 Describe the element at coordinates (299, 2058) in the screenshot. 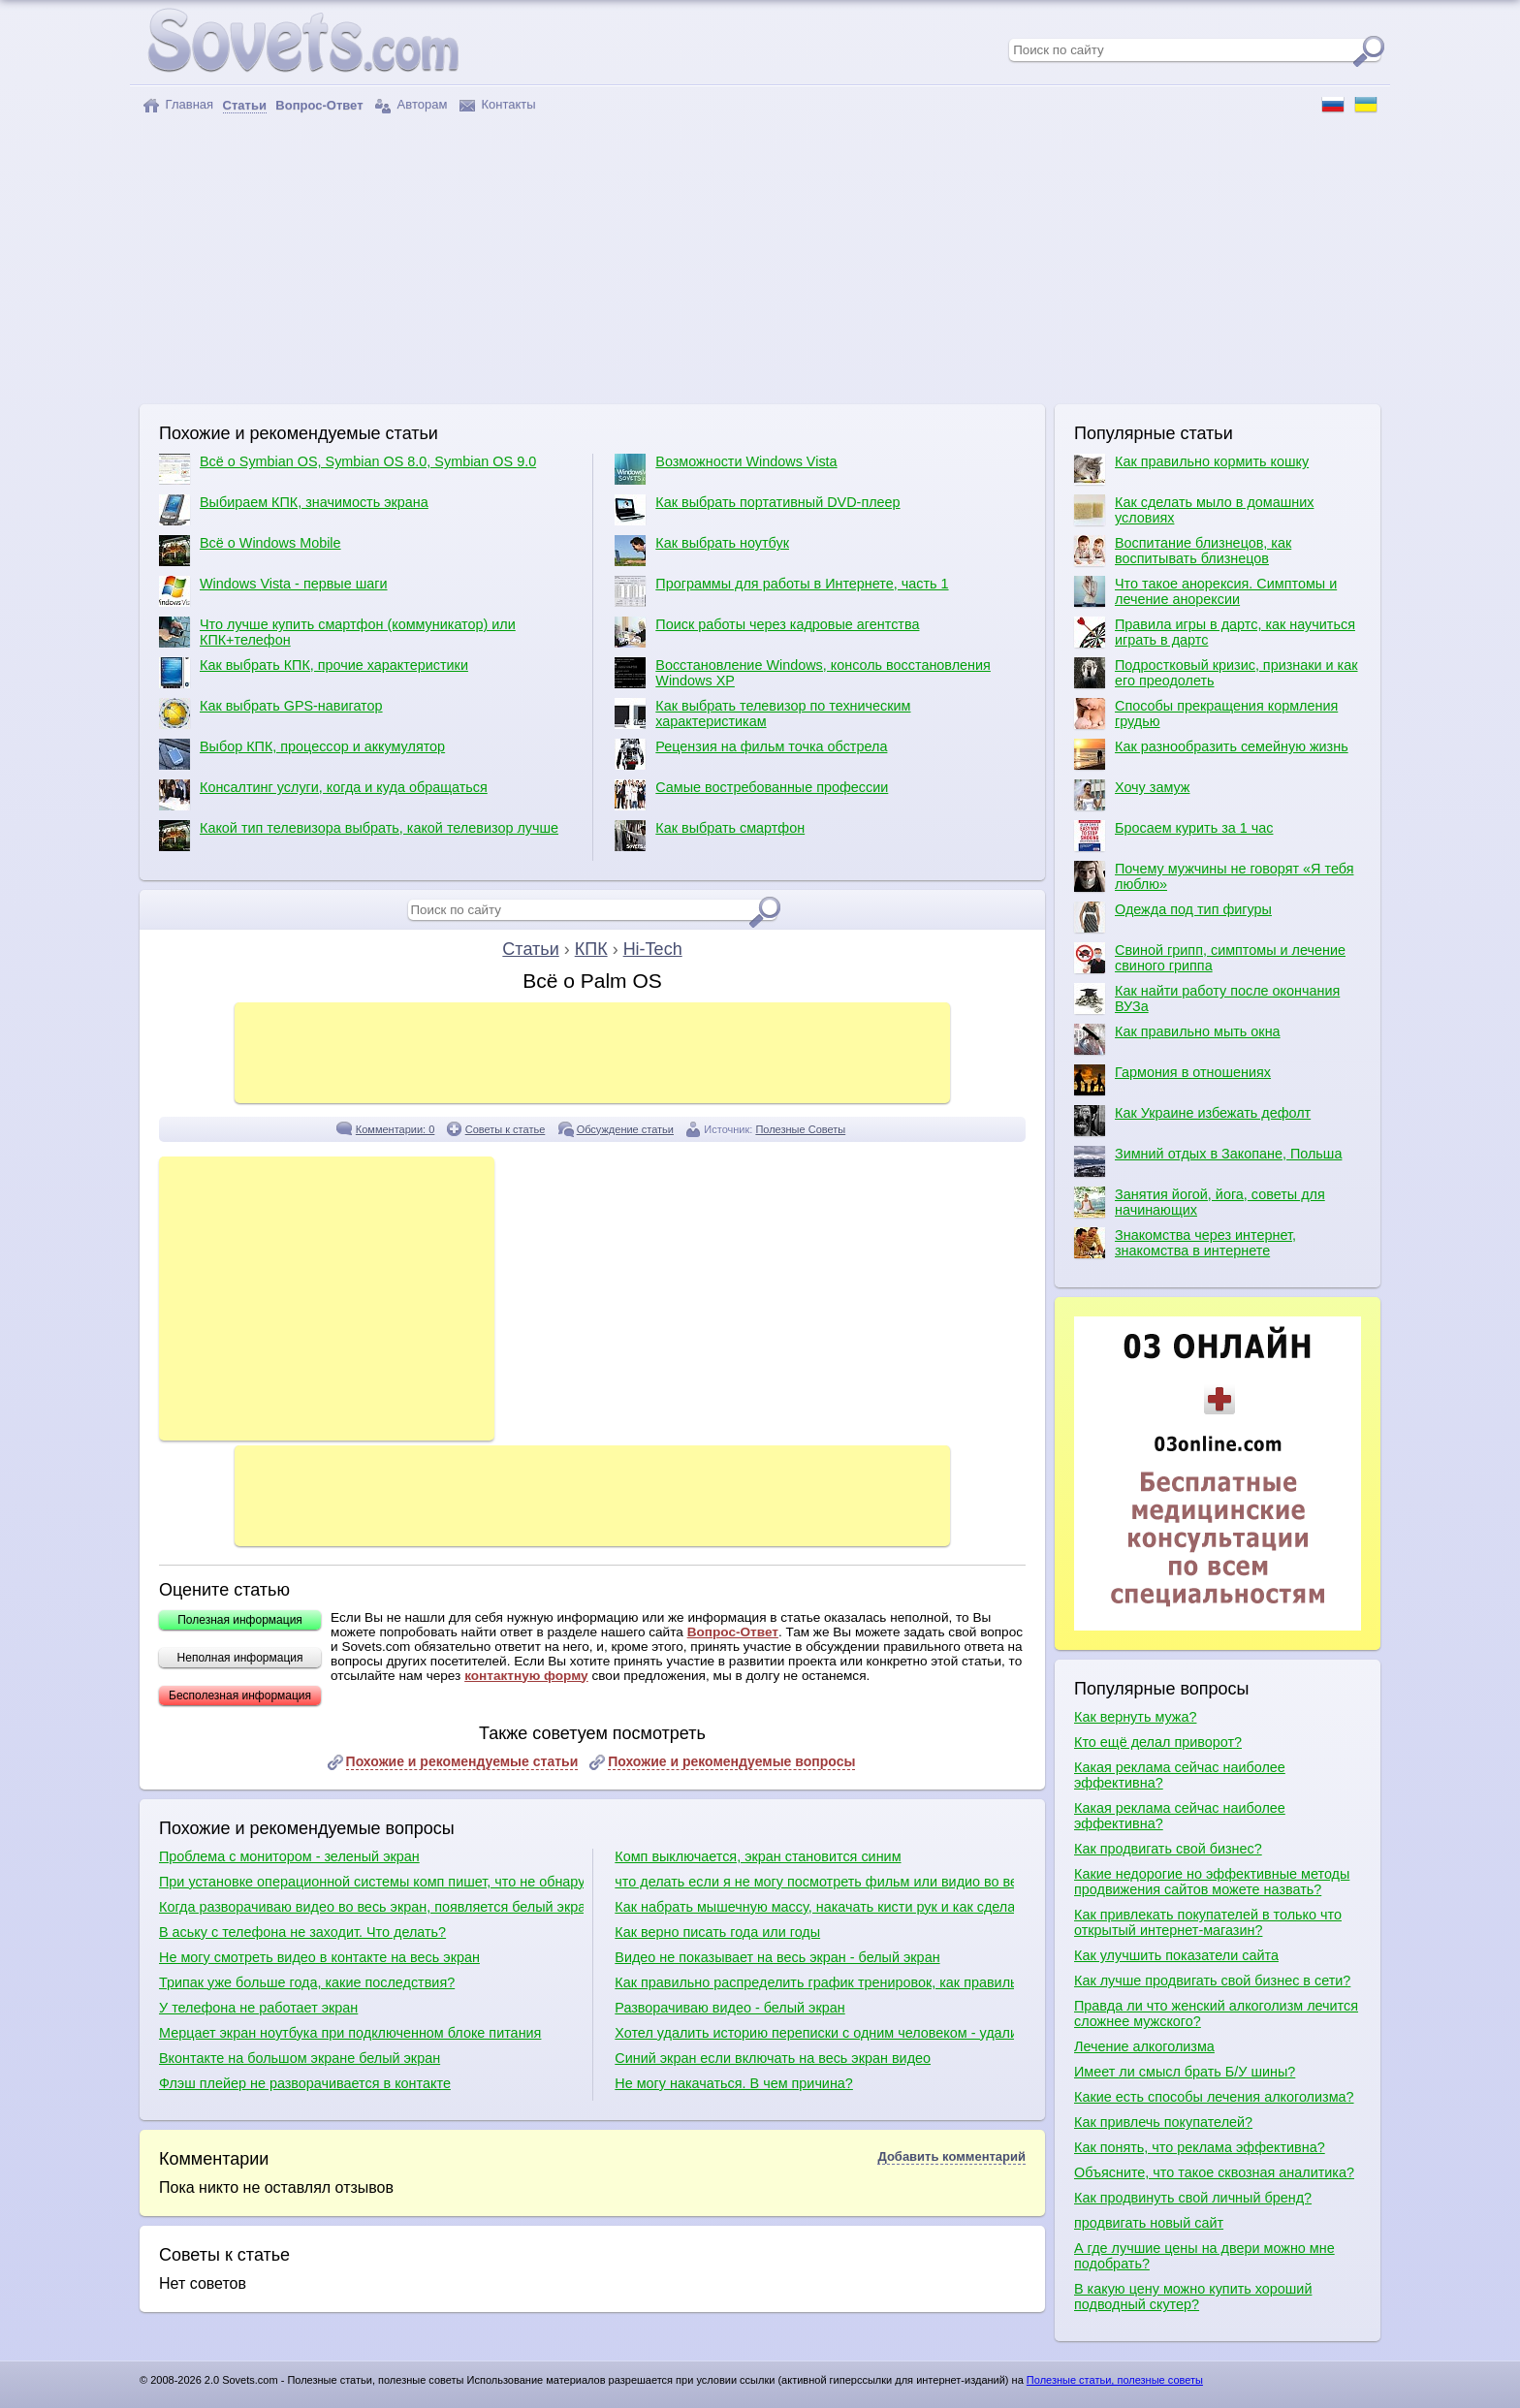

I see `Вконтакте на большом экране белый экран` at that location.